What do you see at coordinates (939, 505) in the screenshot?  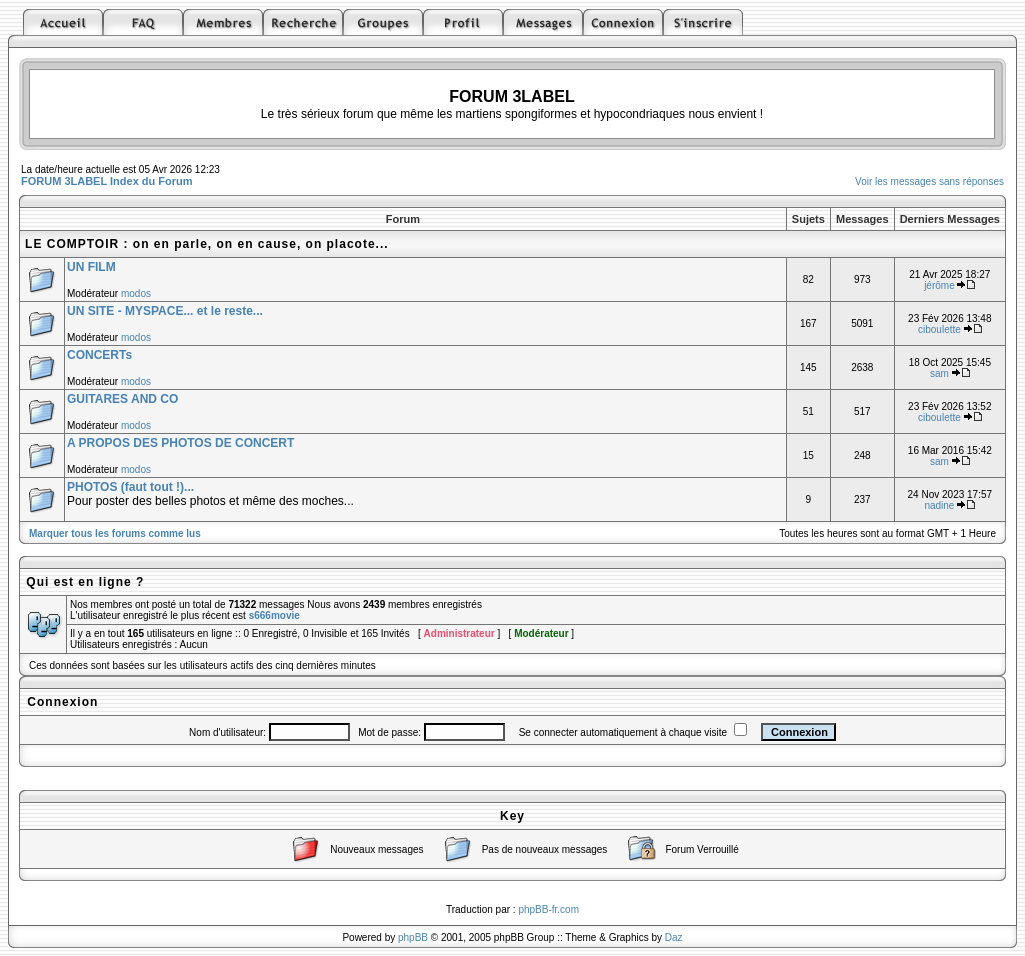 I see `nadine` at bounding box center [939, 505].